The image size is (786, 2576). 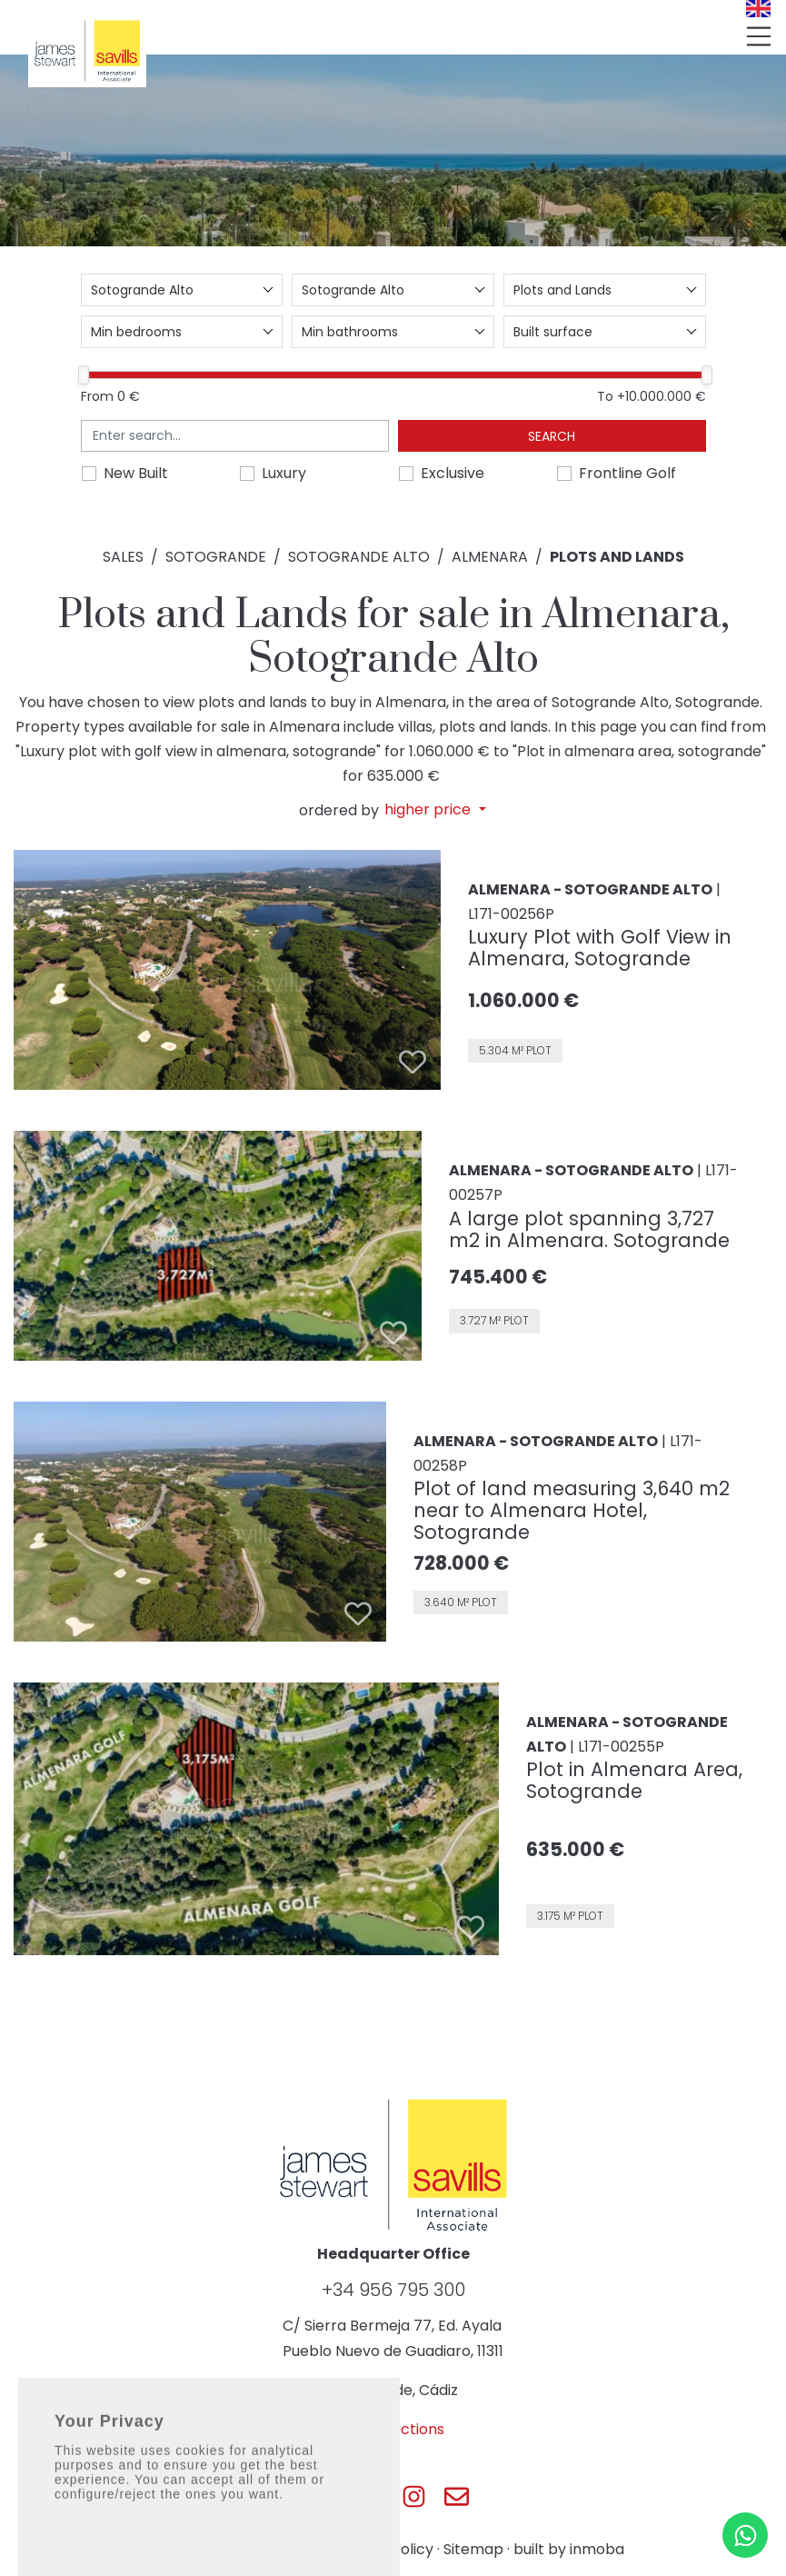 What do you see at coordinates (452, 473) in the screenshot?
I see `Exclusive` at bounding box center [452, 473].